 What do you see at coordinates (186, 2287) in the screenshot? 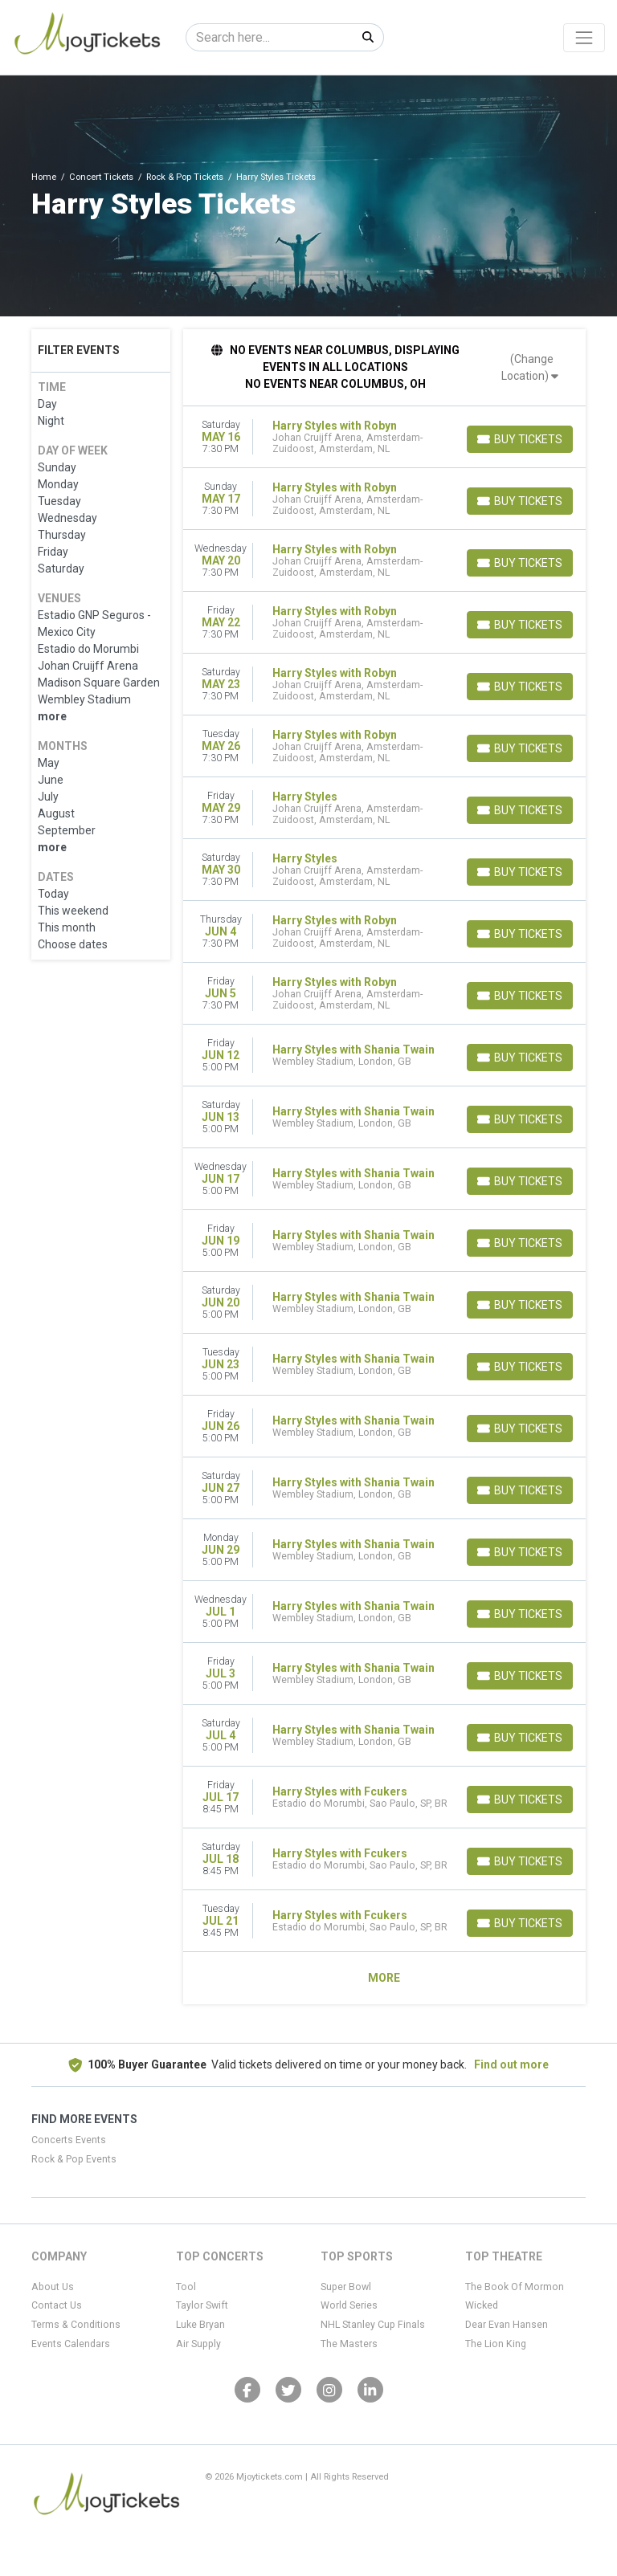
I see `Tool` at bounding box center [186, 2287].